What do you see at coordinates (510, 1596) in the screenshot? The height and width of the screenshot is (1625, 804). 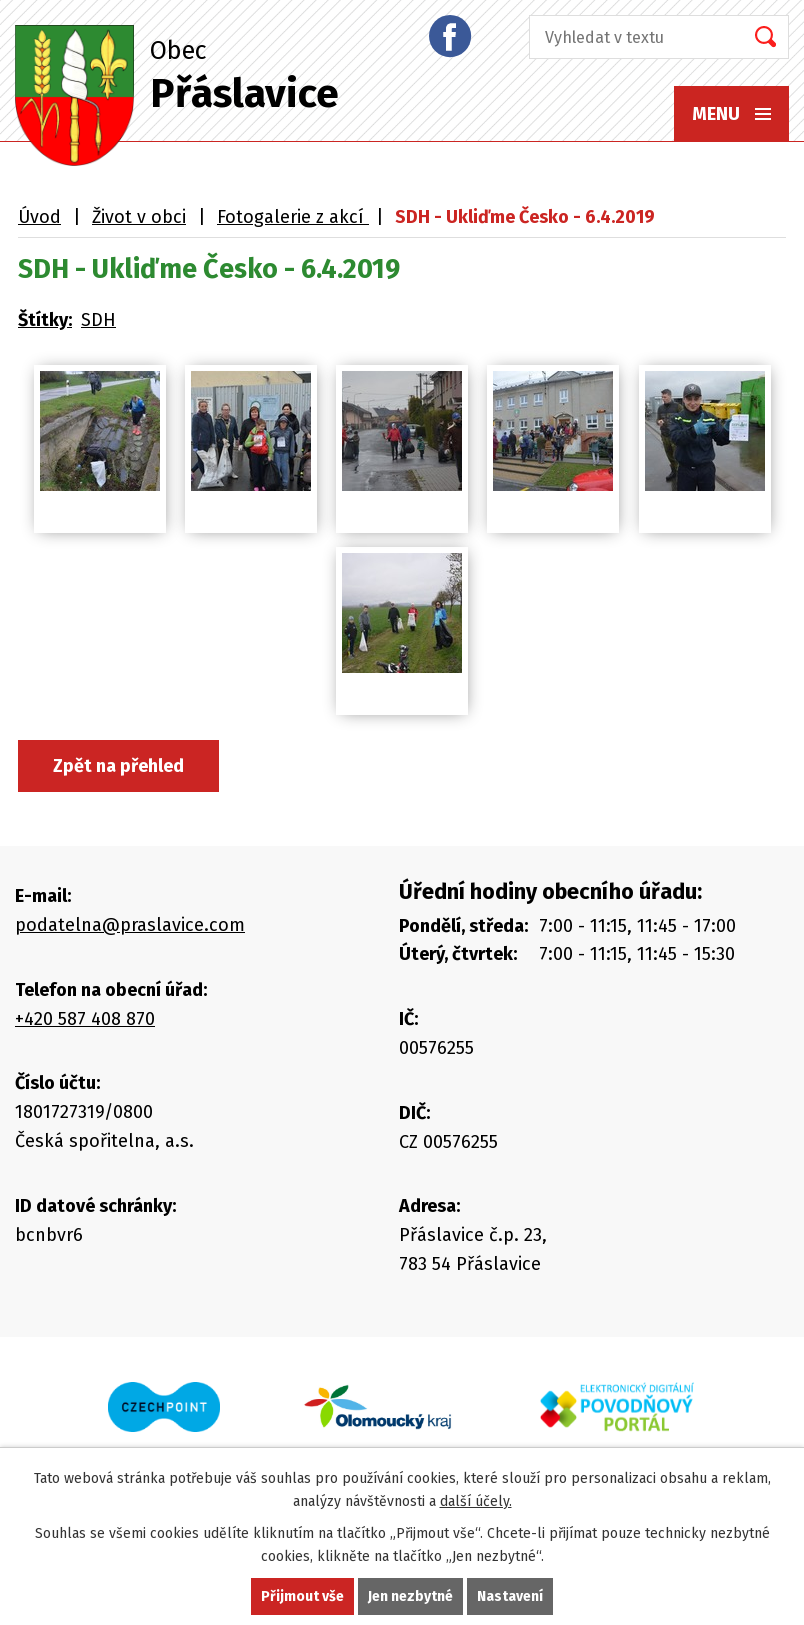 I see `Nastavení` at bounding box center [510, 1596].